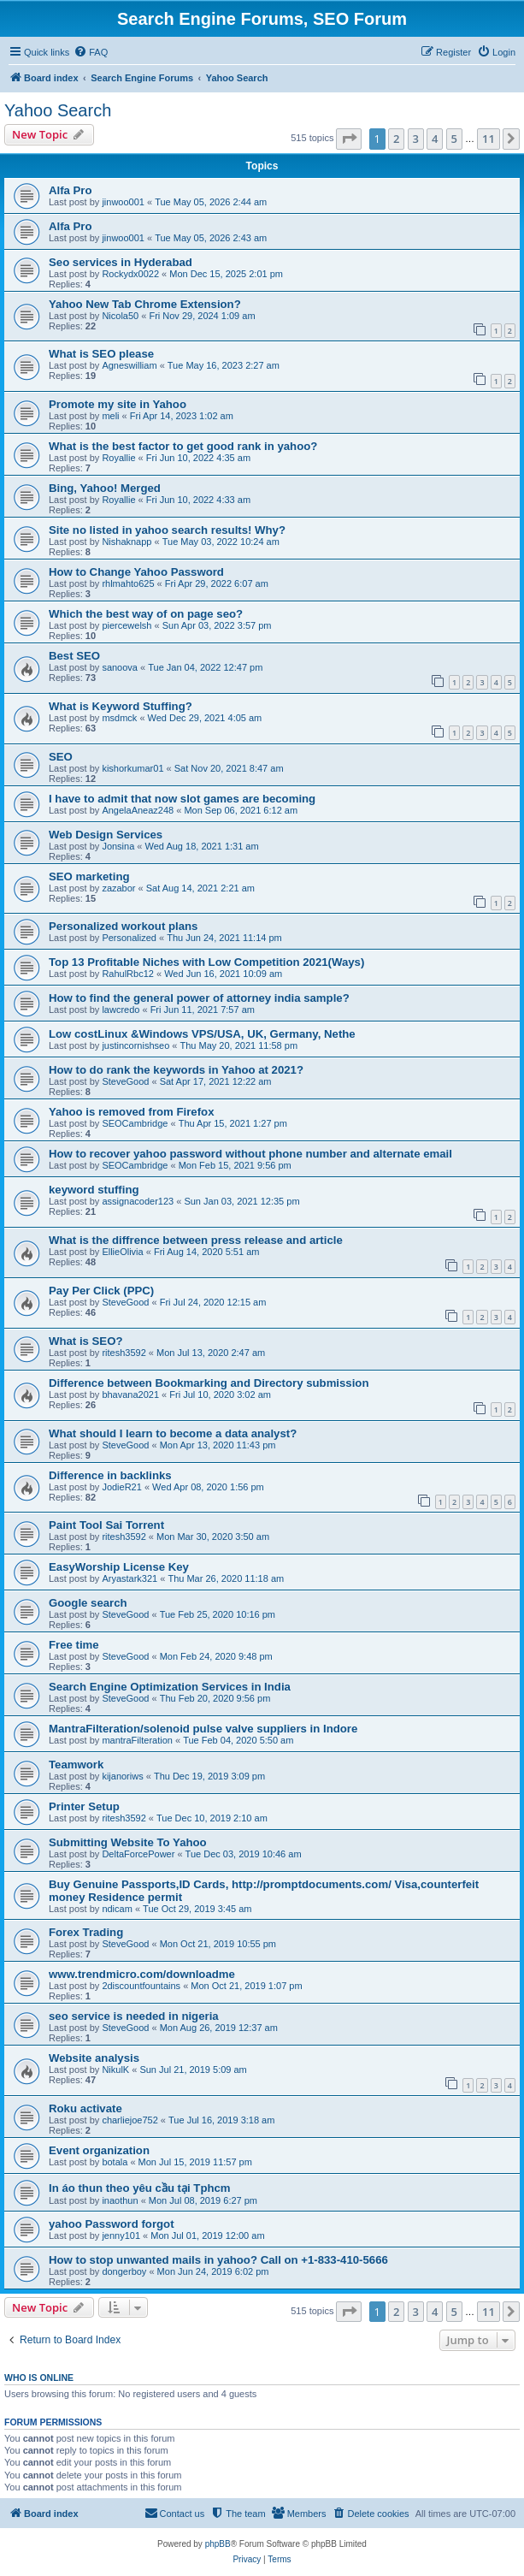 This screenshot has width=524, height=2576. What do you see at coordinates (122, 1776) in the screenshot?
I see `kijanoriws` at bounding box center [122, 1776].